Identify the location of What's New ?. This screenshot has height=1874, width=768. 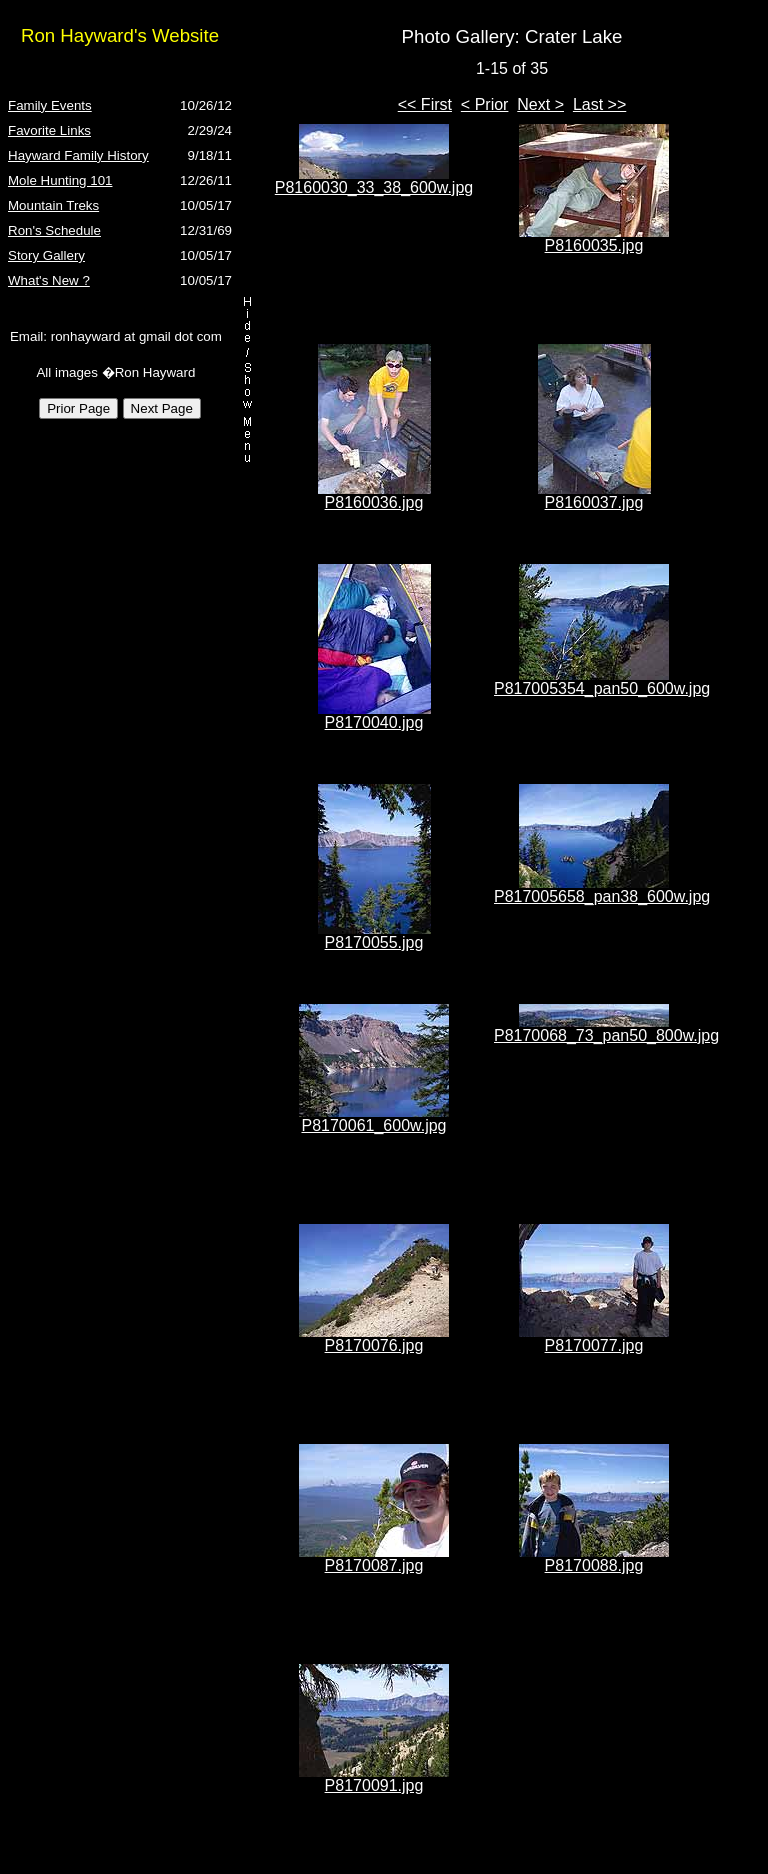
(49, 280).